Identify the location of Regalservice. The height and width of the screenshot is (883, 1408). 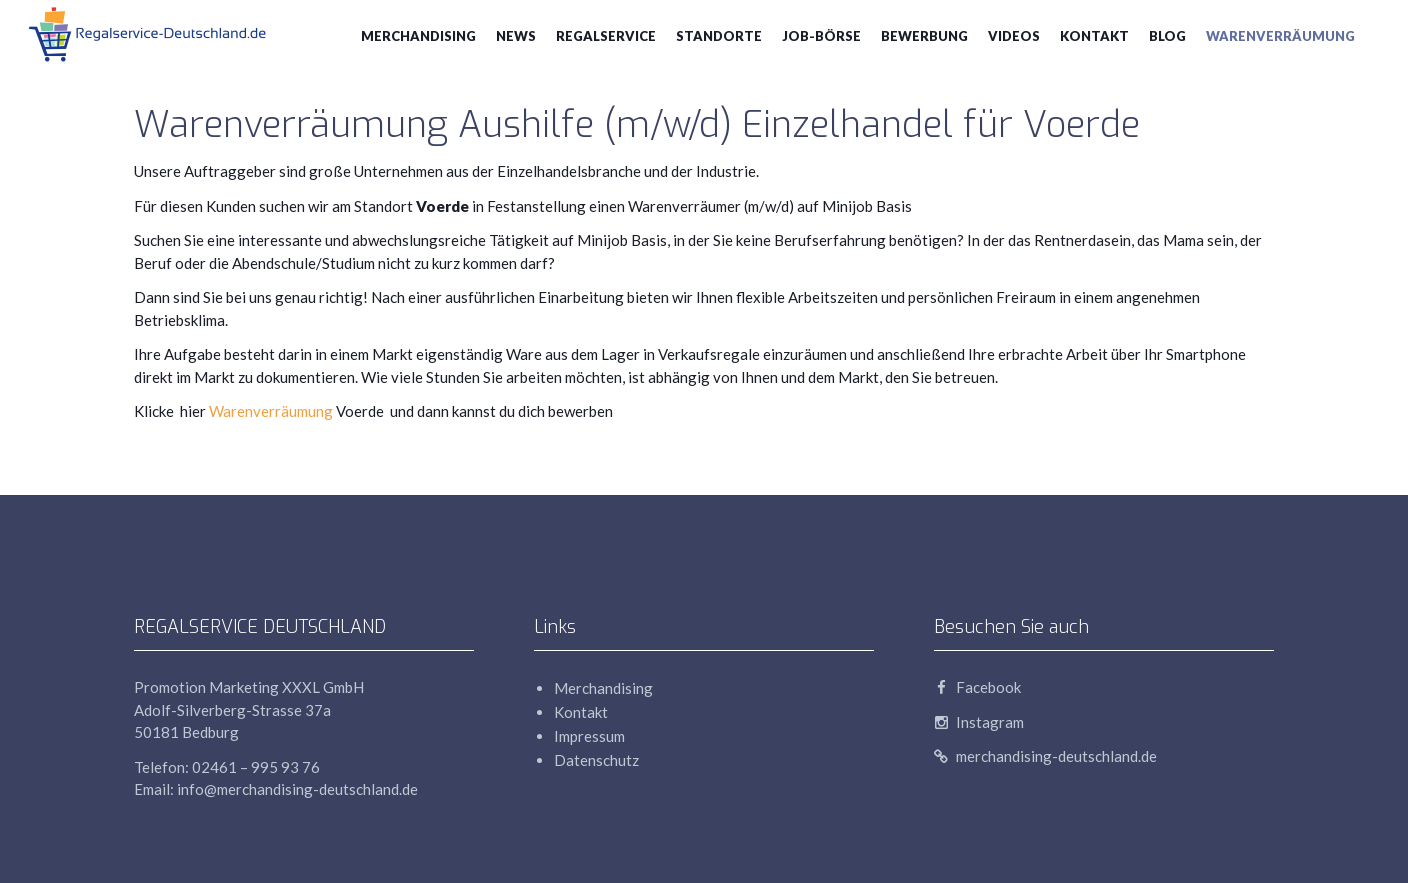
(606, 36).